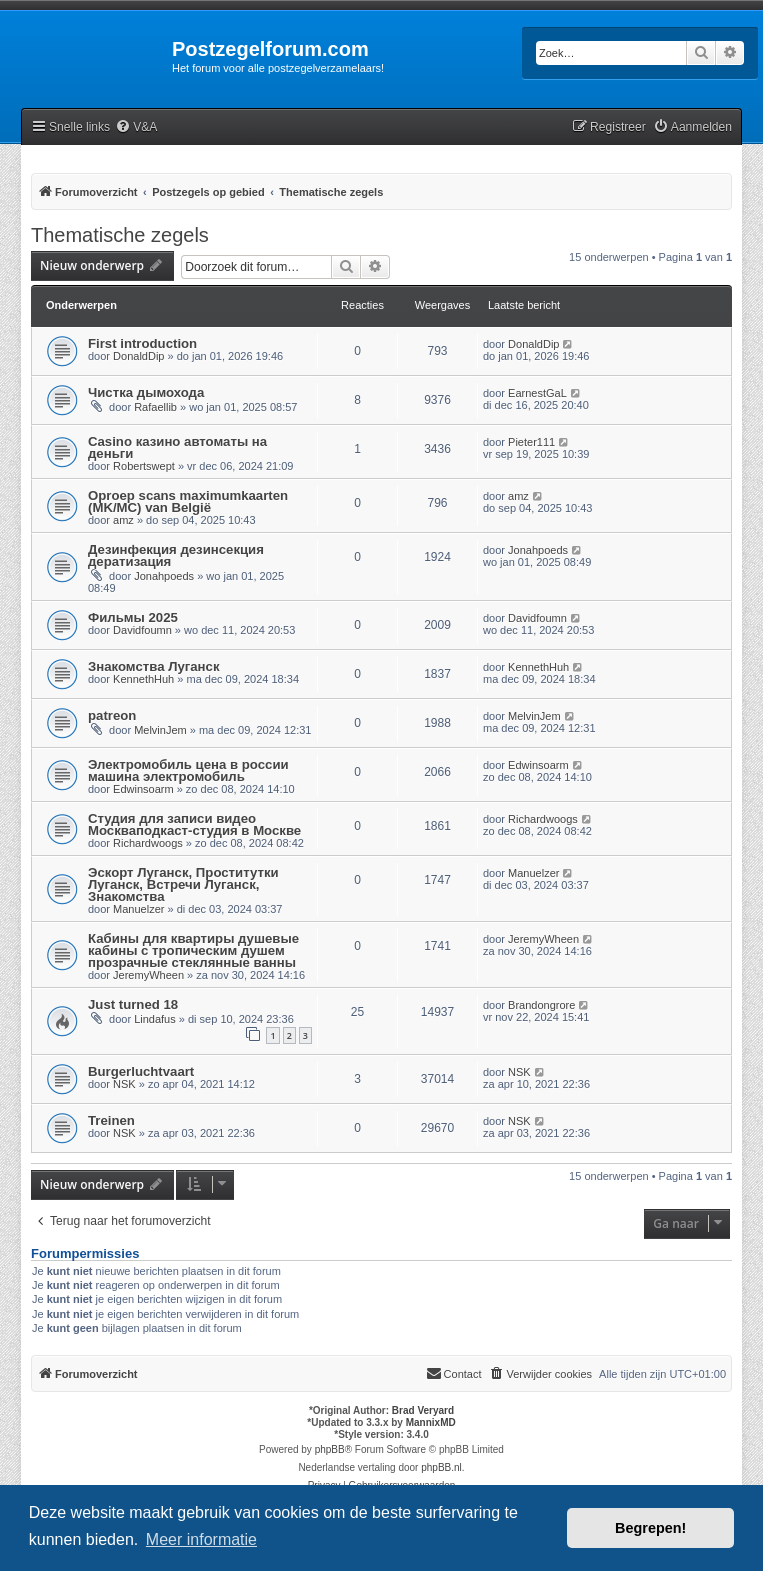  I want to click on Кабины для квартиры душевые кабины с тропическим душем прозрачные стеклянные ванны, so click(193, 950).